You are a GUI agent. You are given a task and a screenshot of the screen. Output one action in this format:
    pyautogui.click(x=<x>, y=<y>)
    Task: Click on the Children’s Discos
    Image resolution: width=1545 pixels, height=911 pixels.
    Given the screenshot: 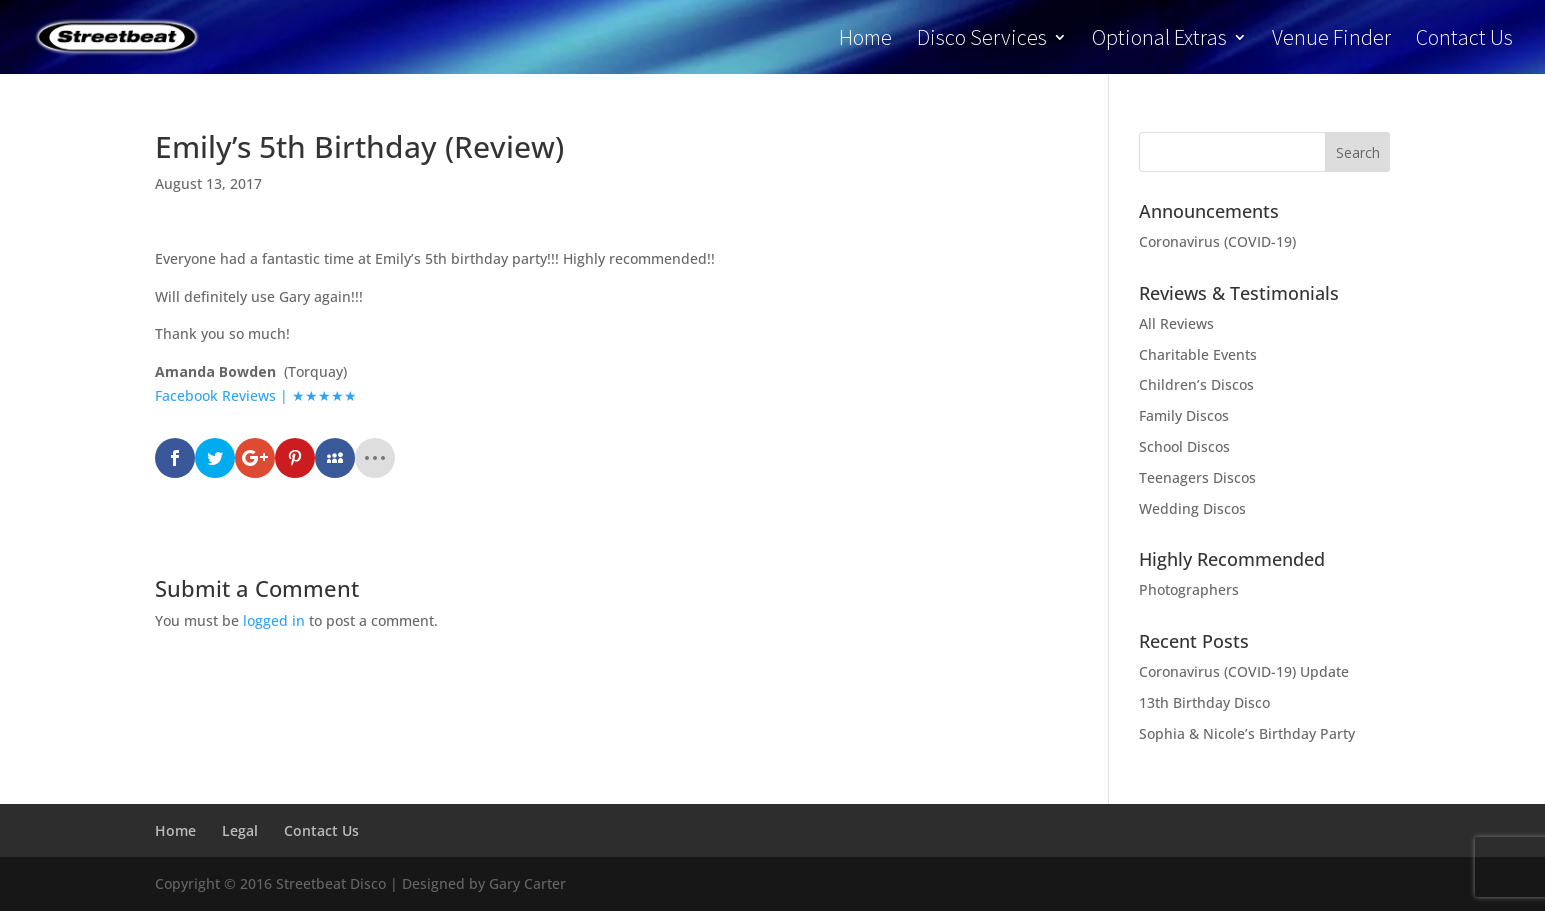 What is the action you would take?
    pyautogui.click(x=1196, y=384)
    